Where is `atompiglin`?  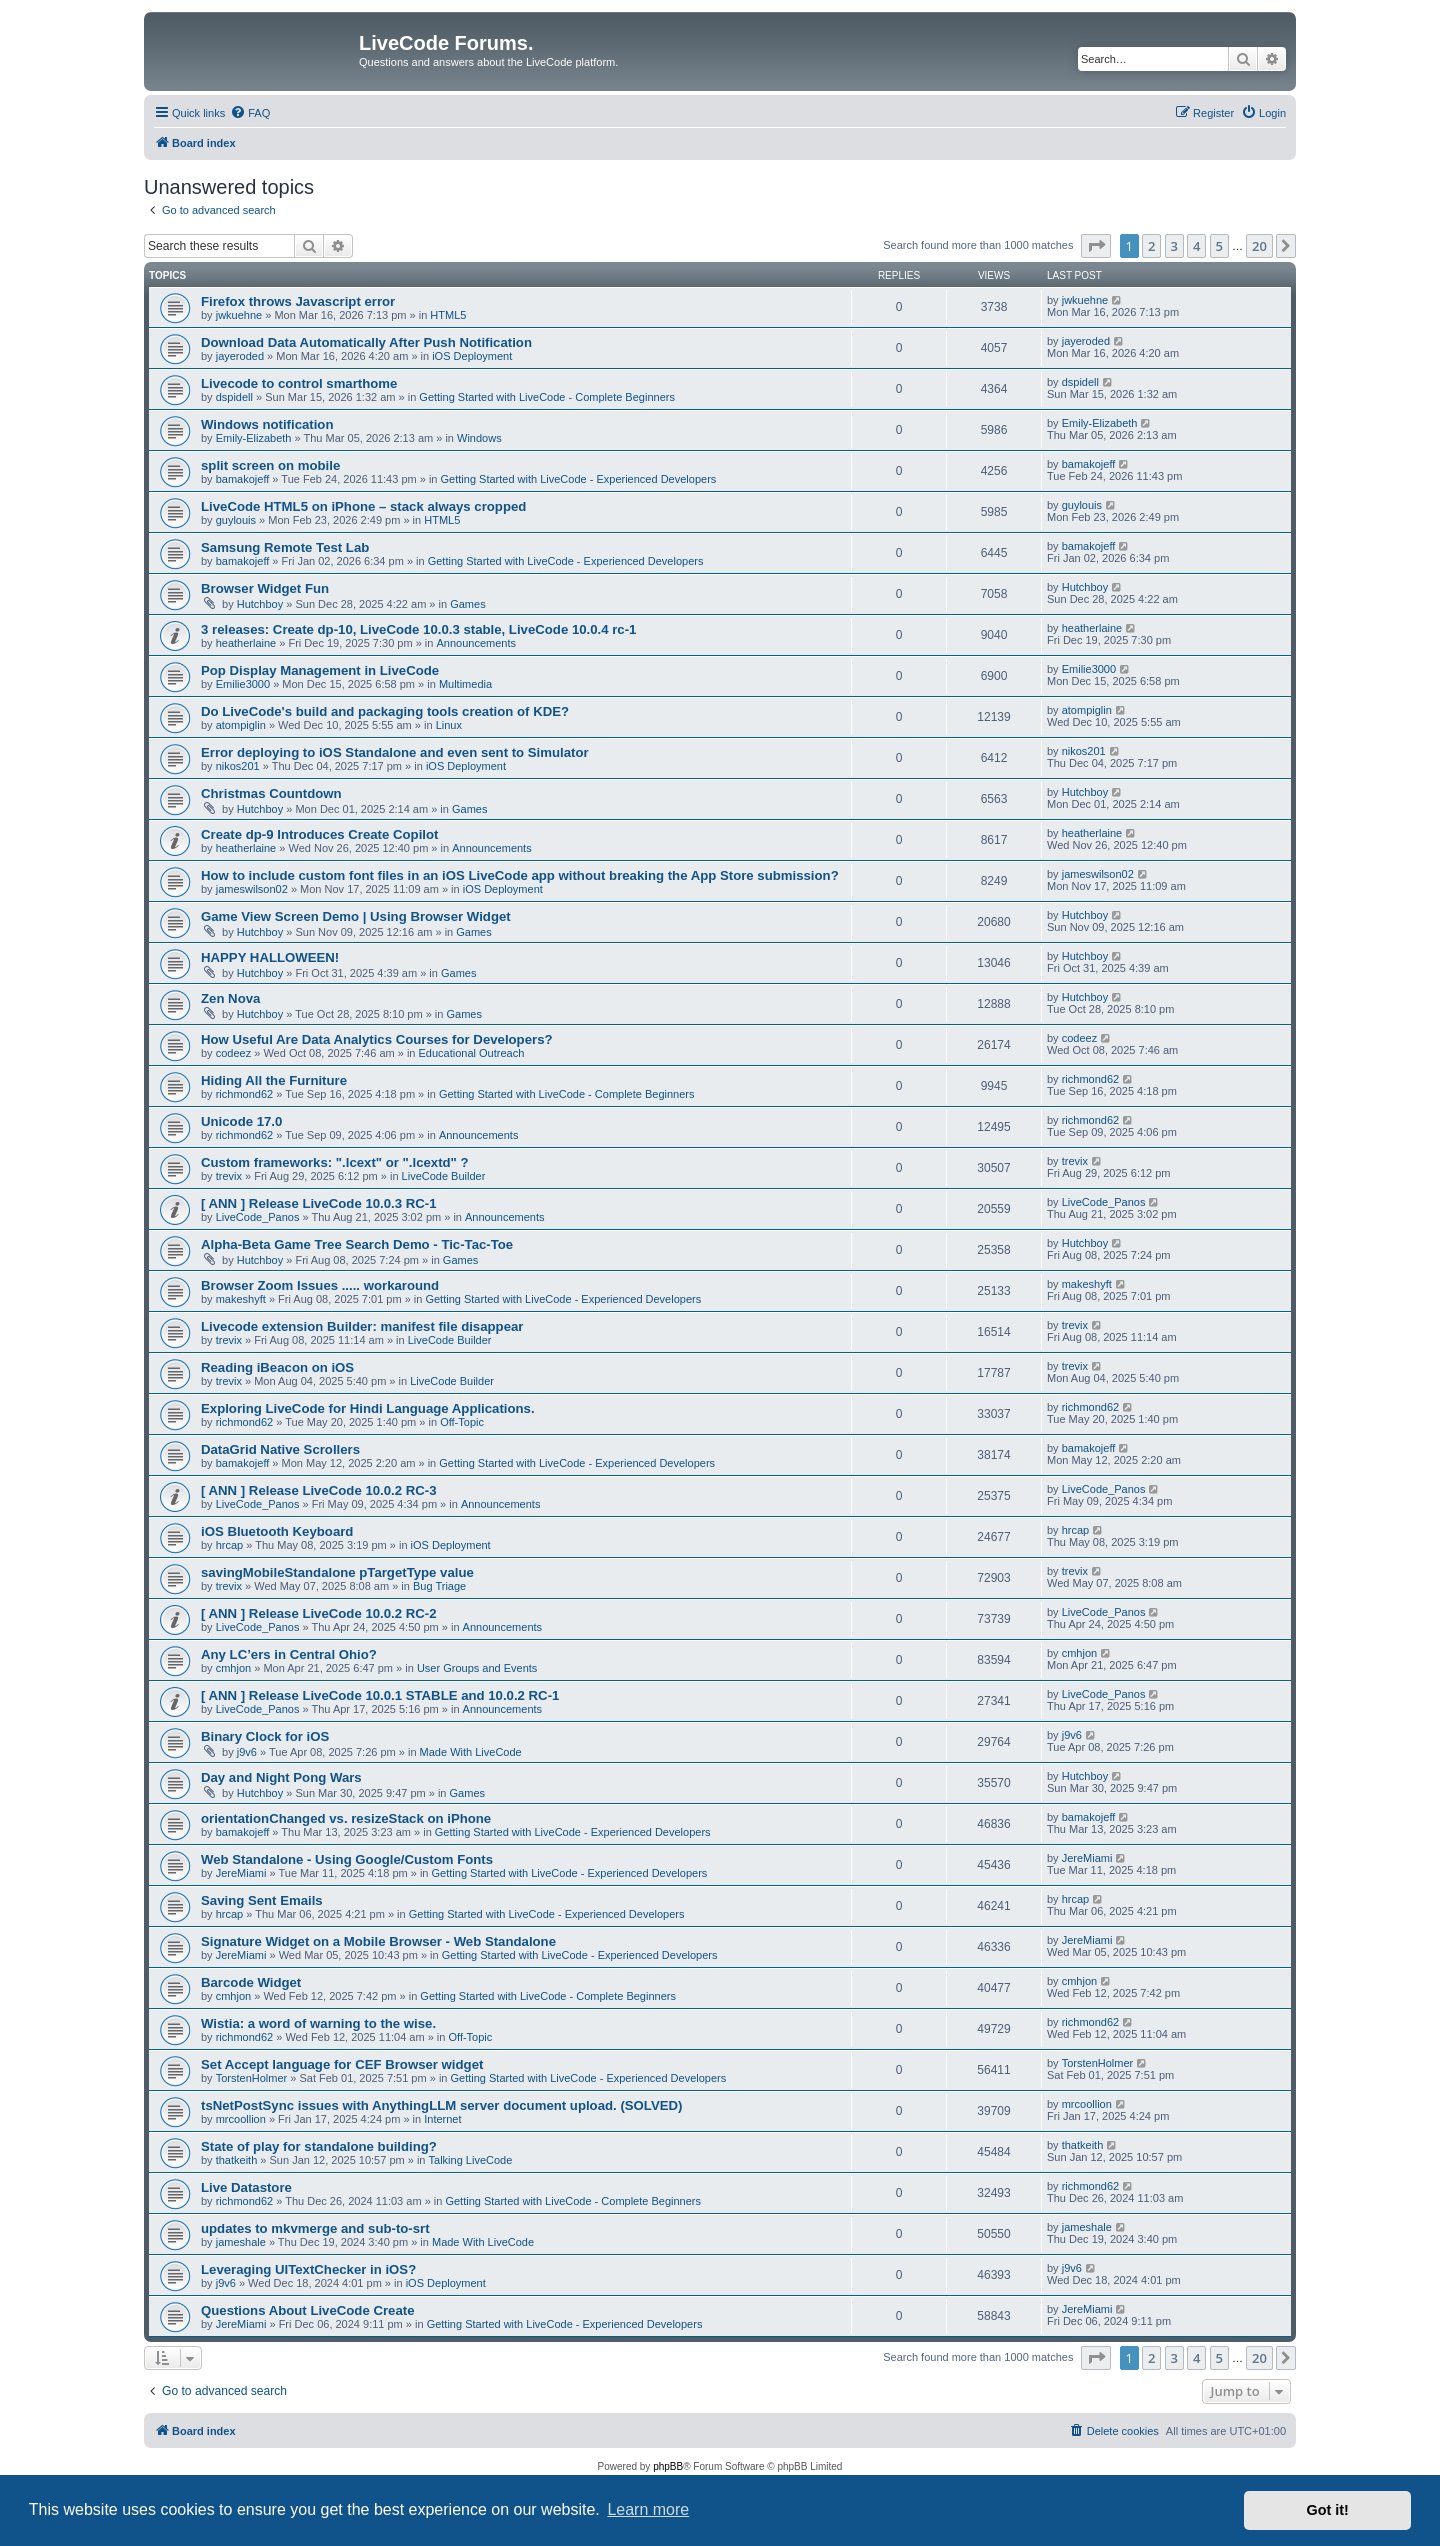
atompiglin is located at coordinates (241, 725).